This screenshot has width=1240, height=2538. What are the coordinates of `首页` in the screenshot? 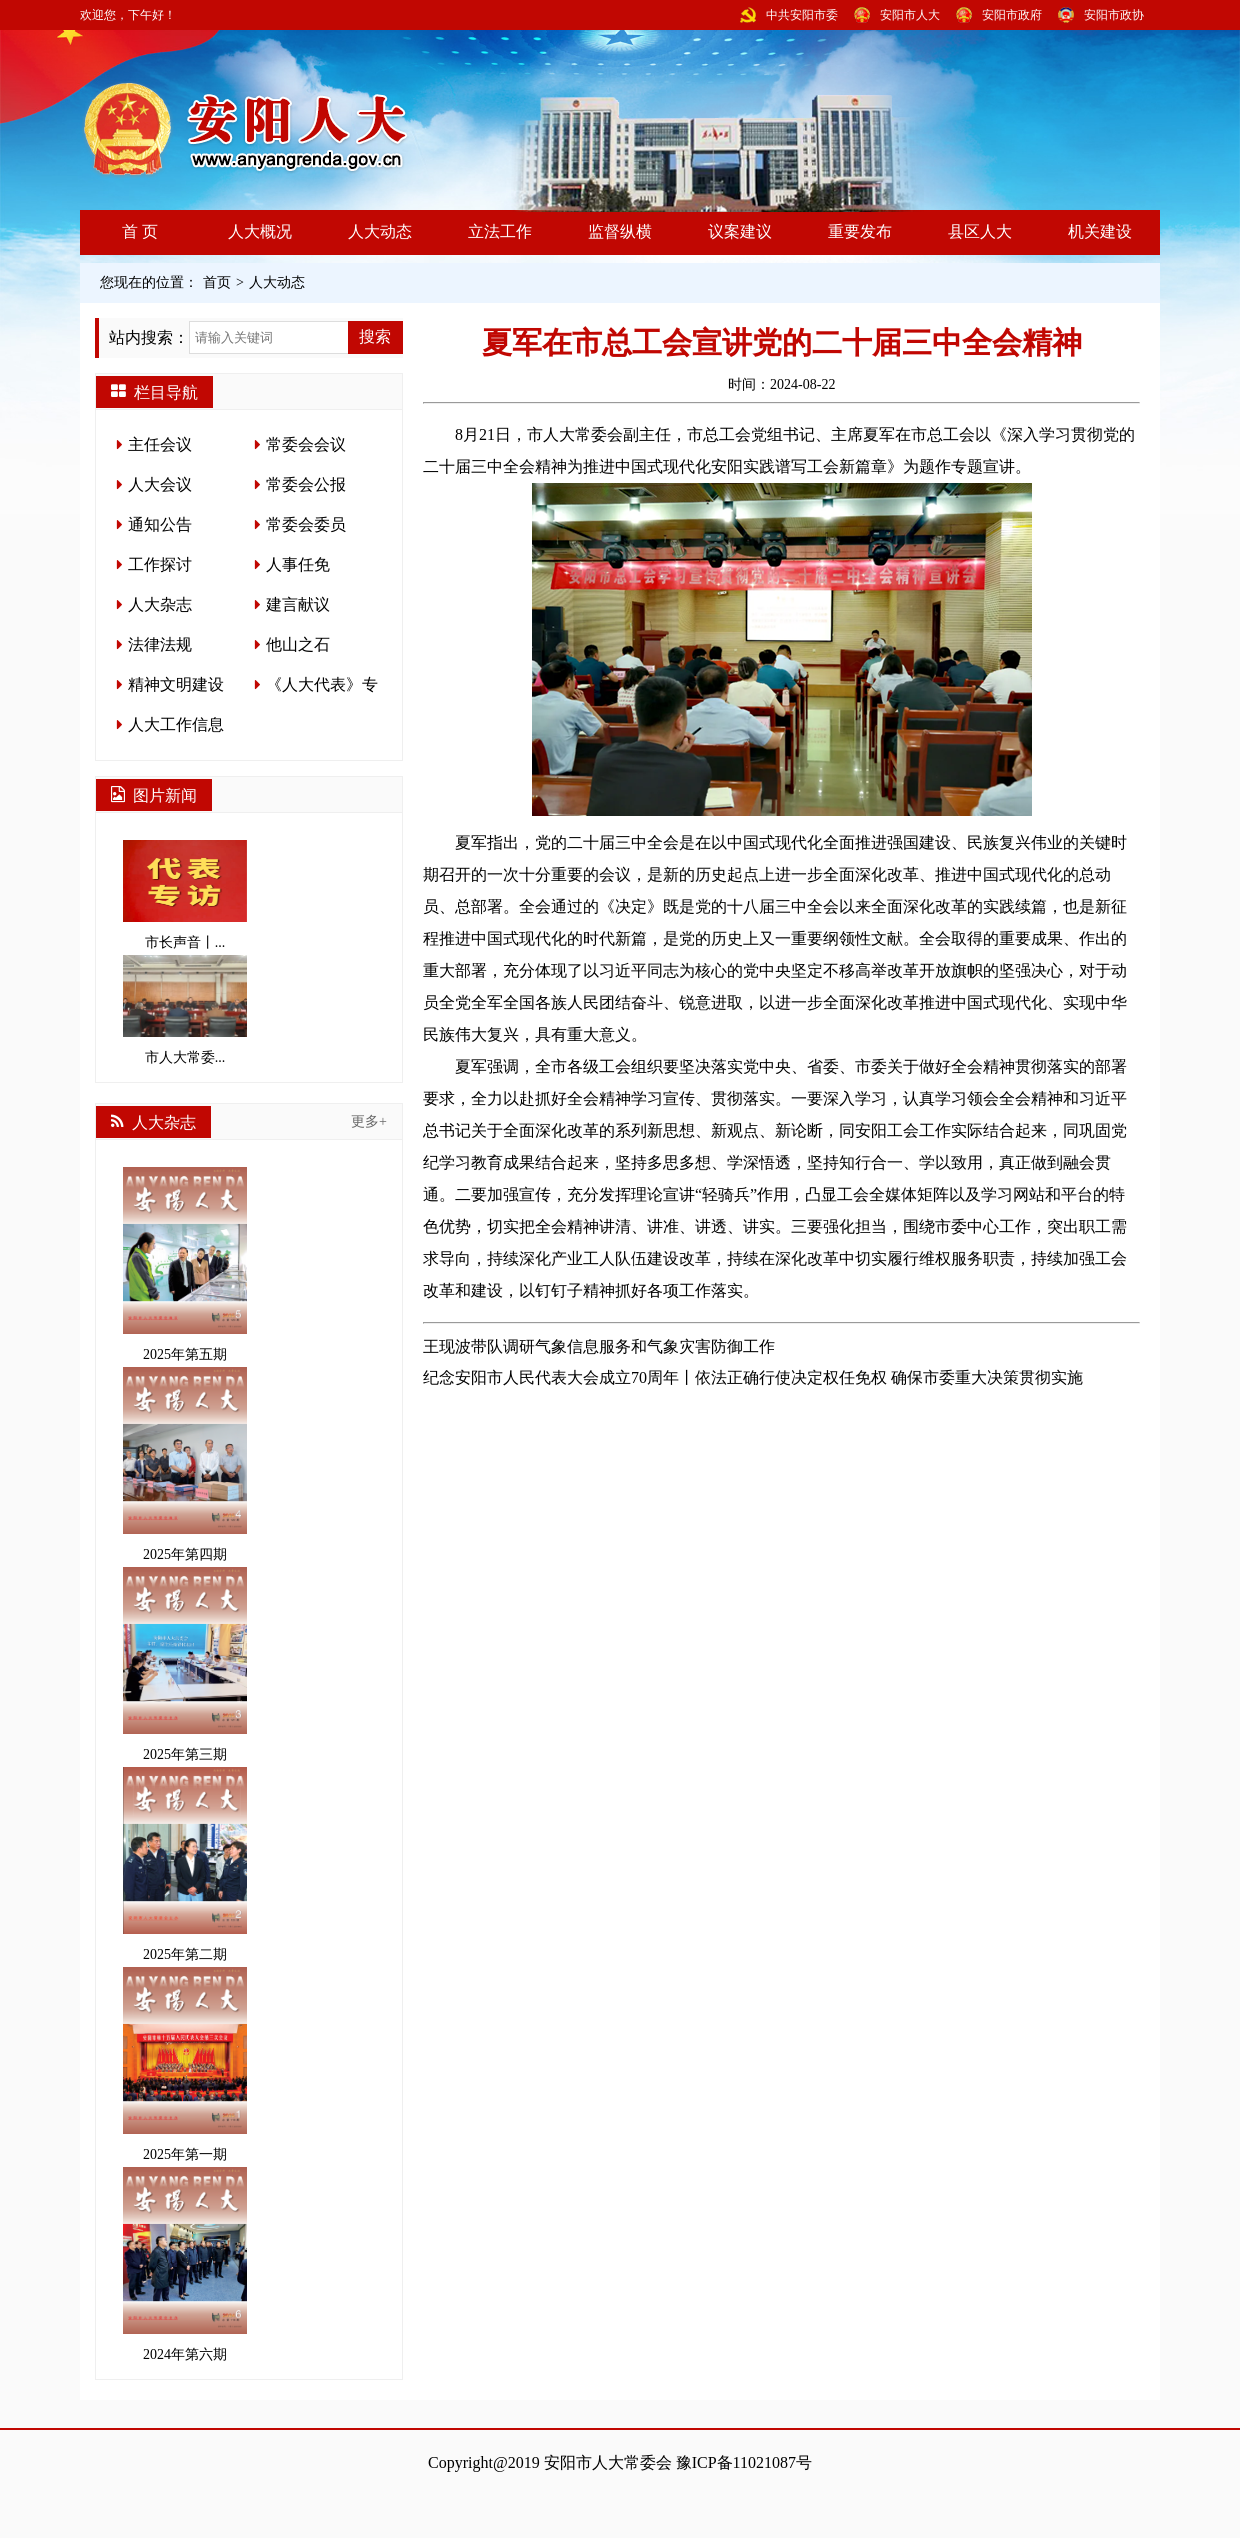 It's located at (217, 282).